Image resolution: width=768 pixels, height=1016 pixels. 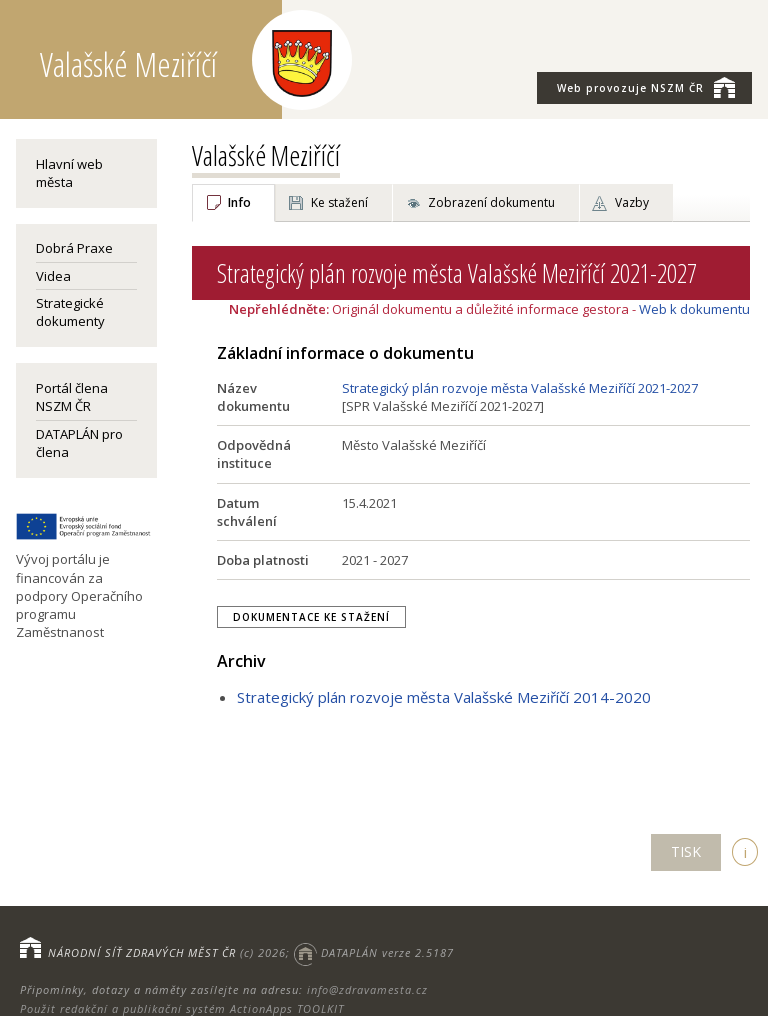 What do you see at coordinates (686, 851) in the screenshot?
I see `TISK` at bounding box center [686, 851].